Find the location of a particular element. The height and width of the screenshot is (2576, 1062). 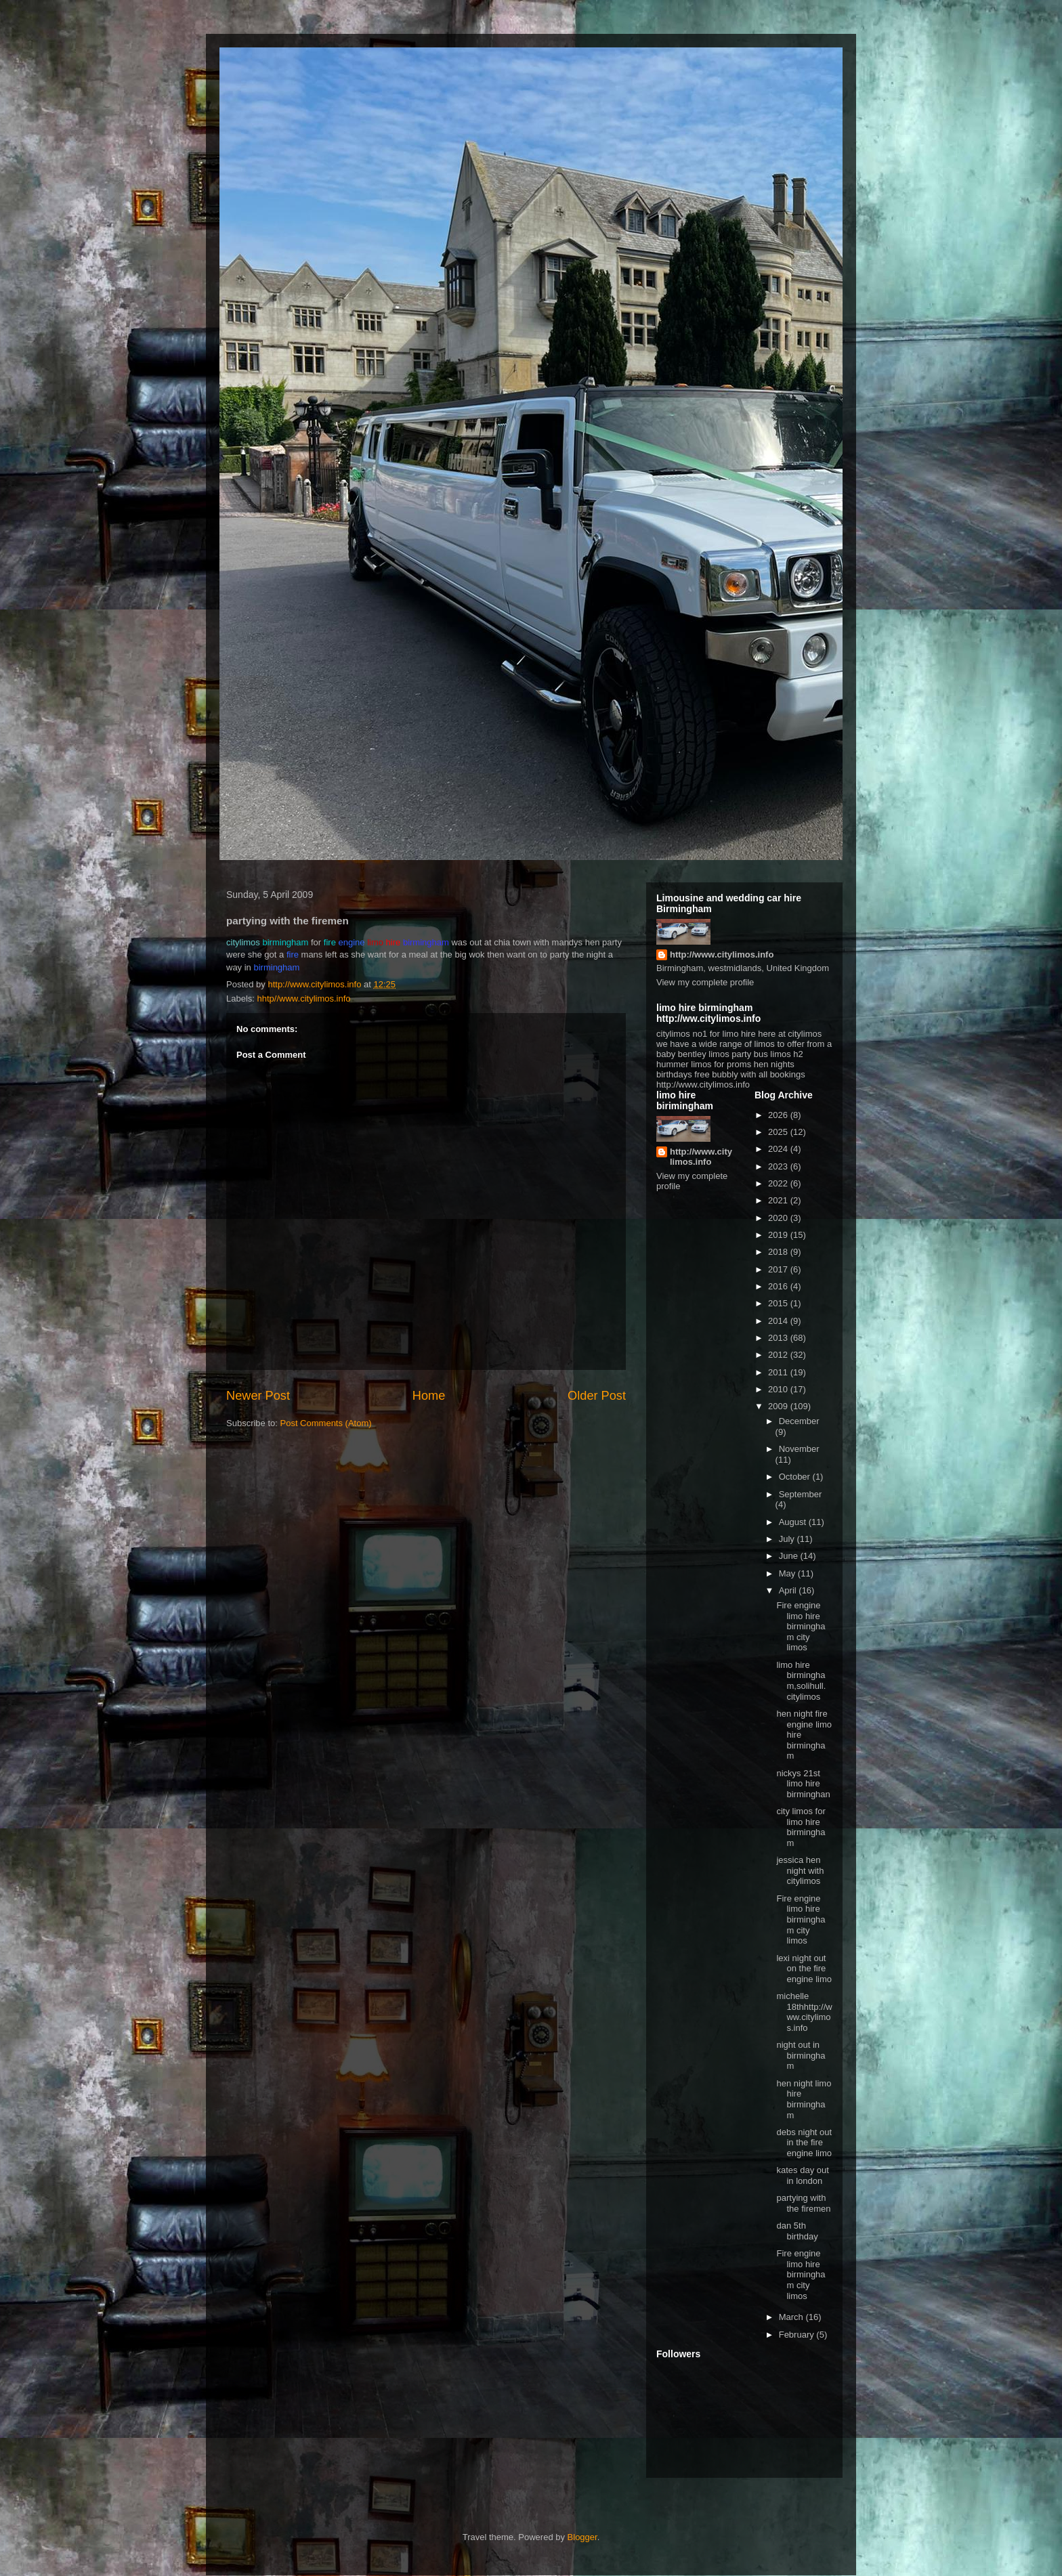

Post Comments (Atom) is located at coordinates (326, 1423).